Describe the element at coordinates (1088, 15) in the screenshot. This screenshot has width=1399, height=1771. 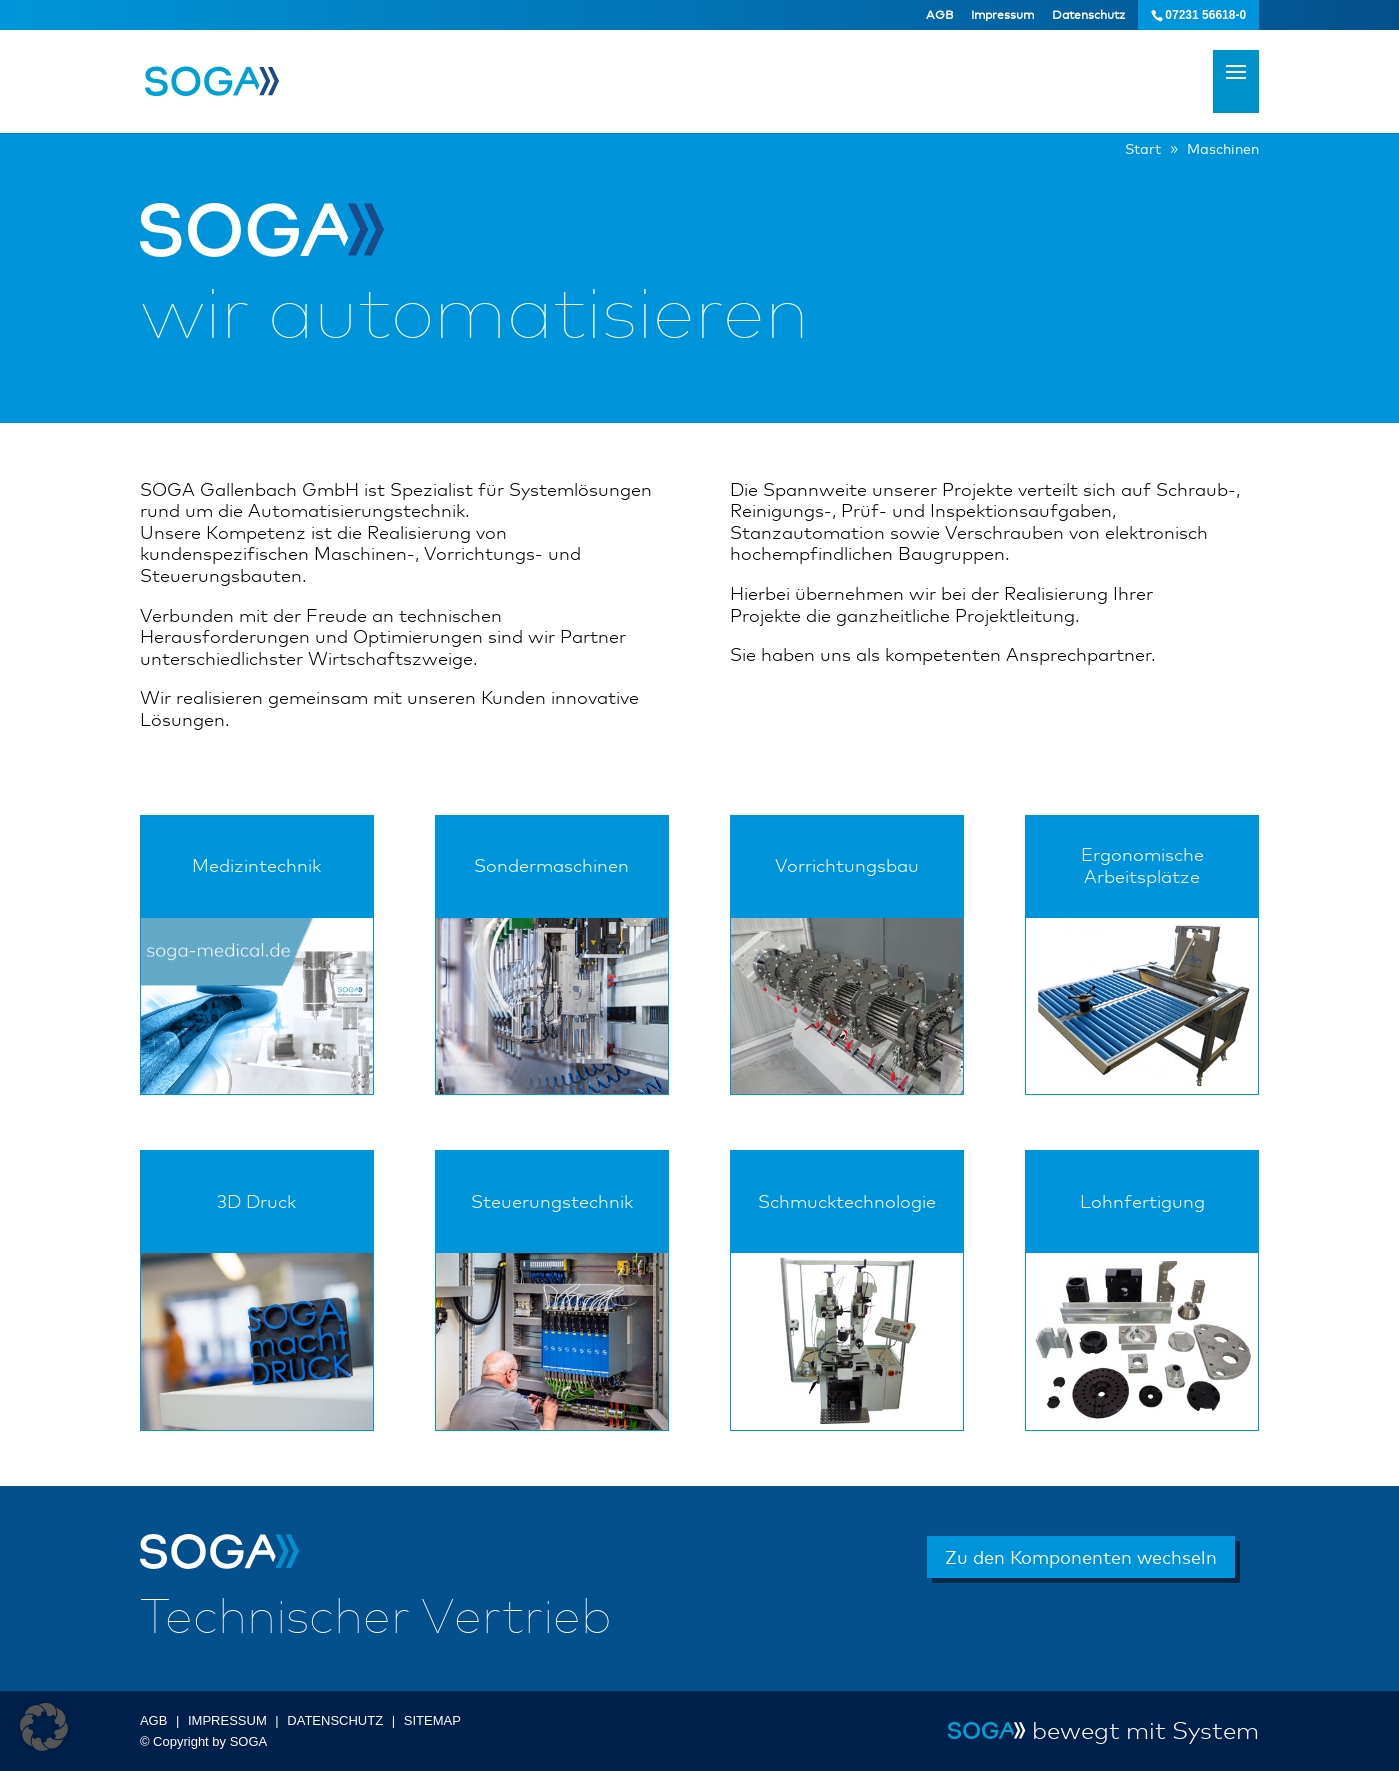
I see `Datenschutz` at that location.